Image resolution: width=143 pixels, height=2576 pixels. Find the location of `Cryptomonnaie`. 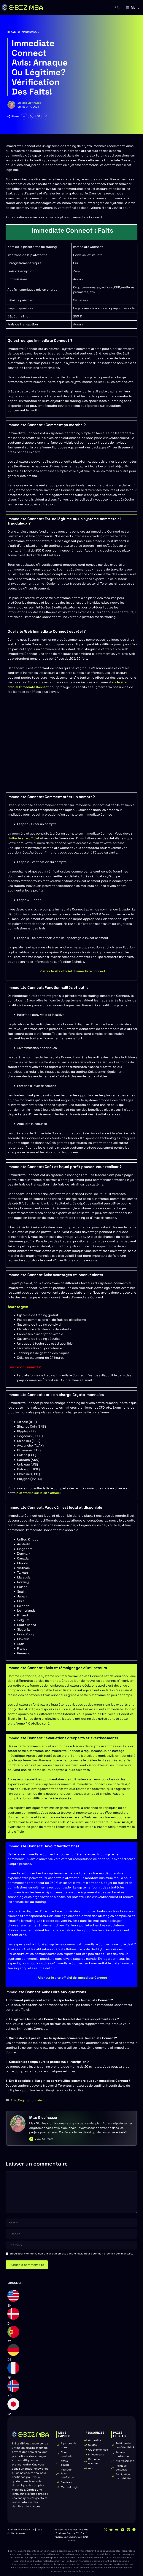

Cryptomonnaie is located at coordinates (28, 31).